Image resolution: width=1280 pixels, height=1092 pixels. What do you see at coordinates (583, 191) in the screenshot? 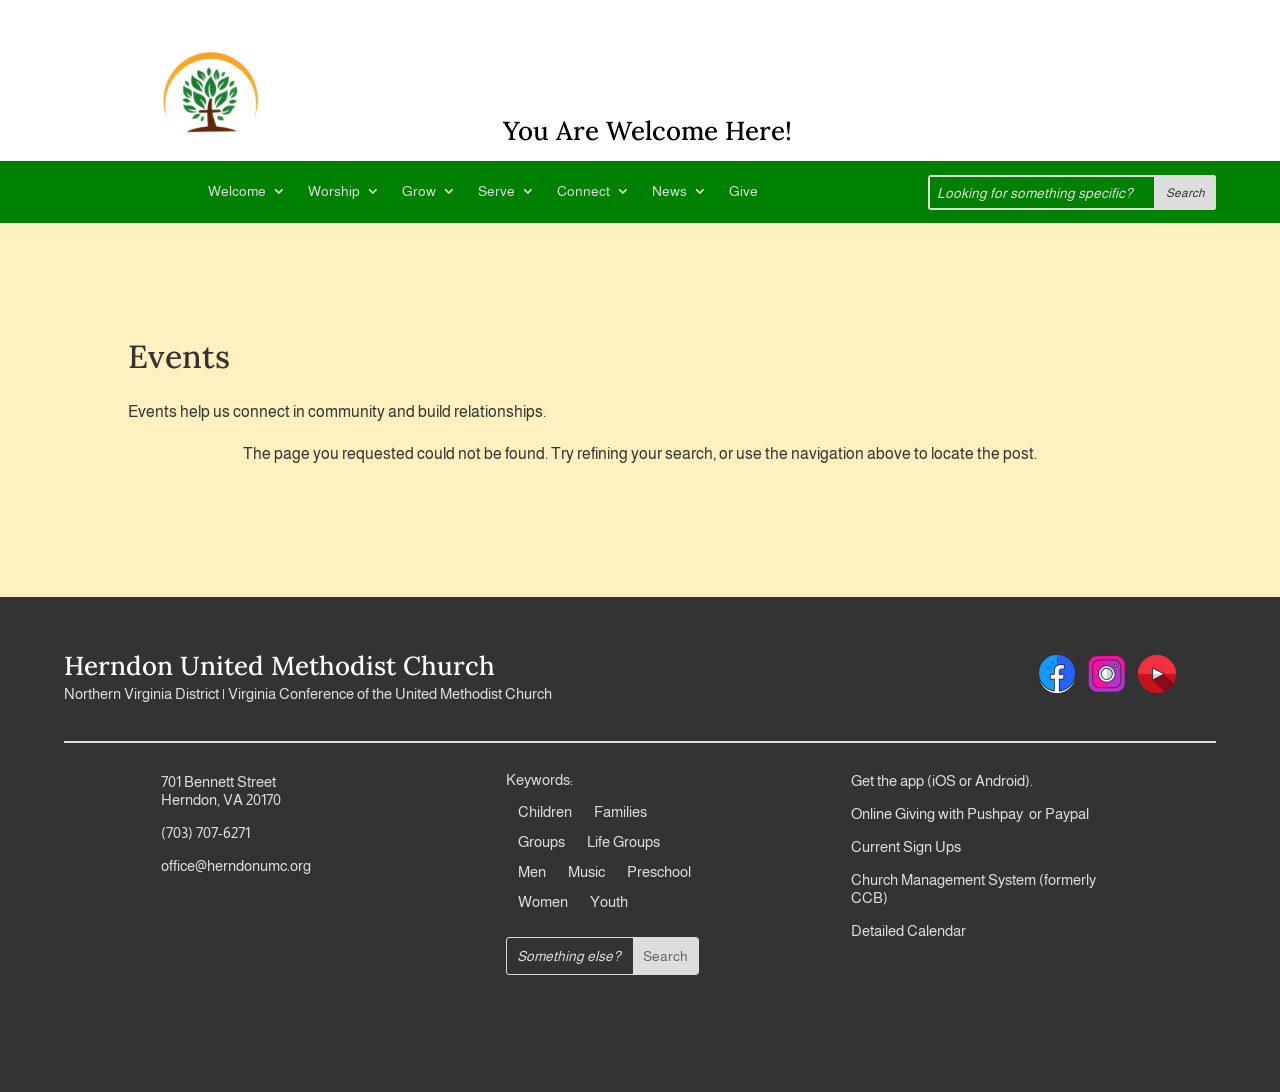
I see `Connect` at bounding box center [583, 191].